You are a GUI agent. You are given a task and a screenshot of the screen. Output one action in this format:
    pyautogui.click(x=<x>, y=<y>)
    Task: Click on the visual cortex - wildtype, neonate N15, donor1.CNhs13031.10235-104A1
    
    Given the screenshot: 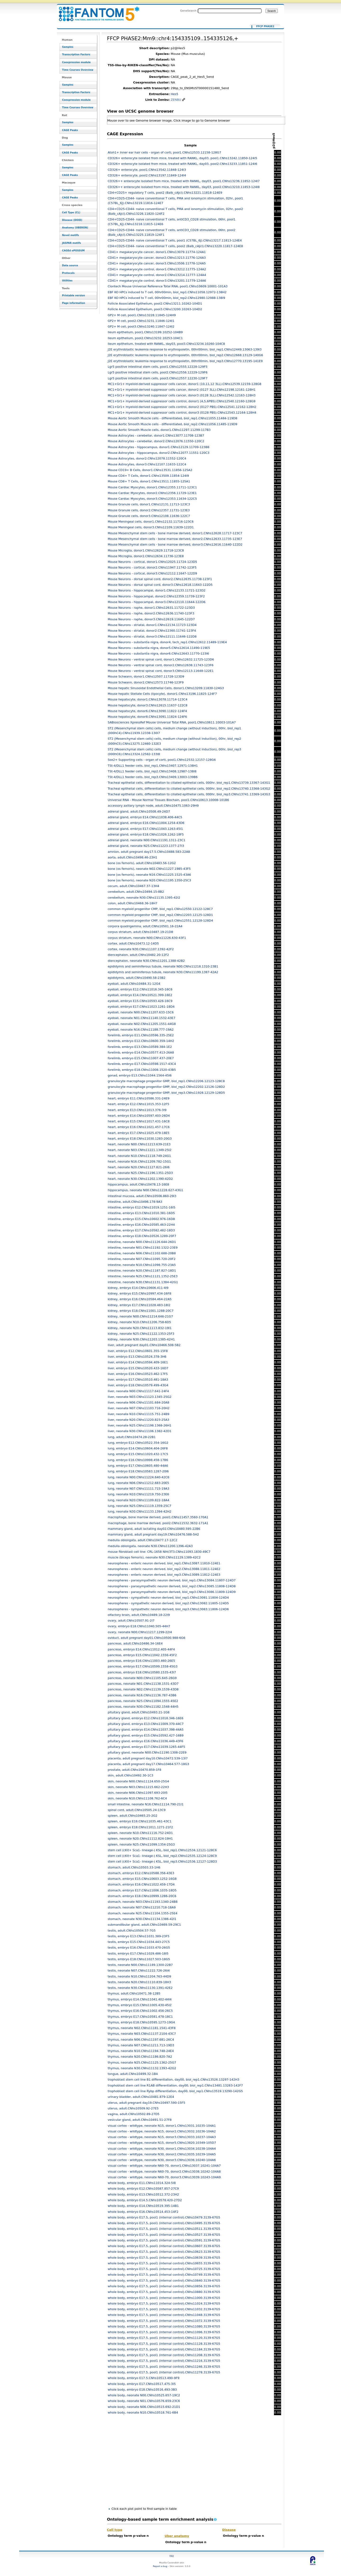 What is the action you would take?
    pyautogui.click(x=162, y=2125)
    